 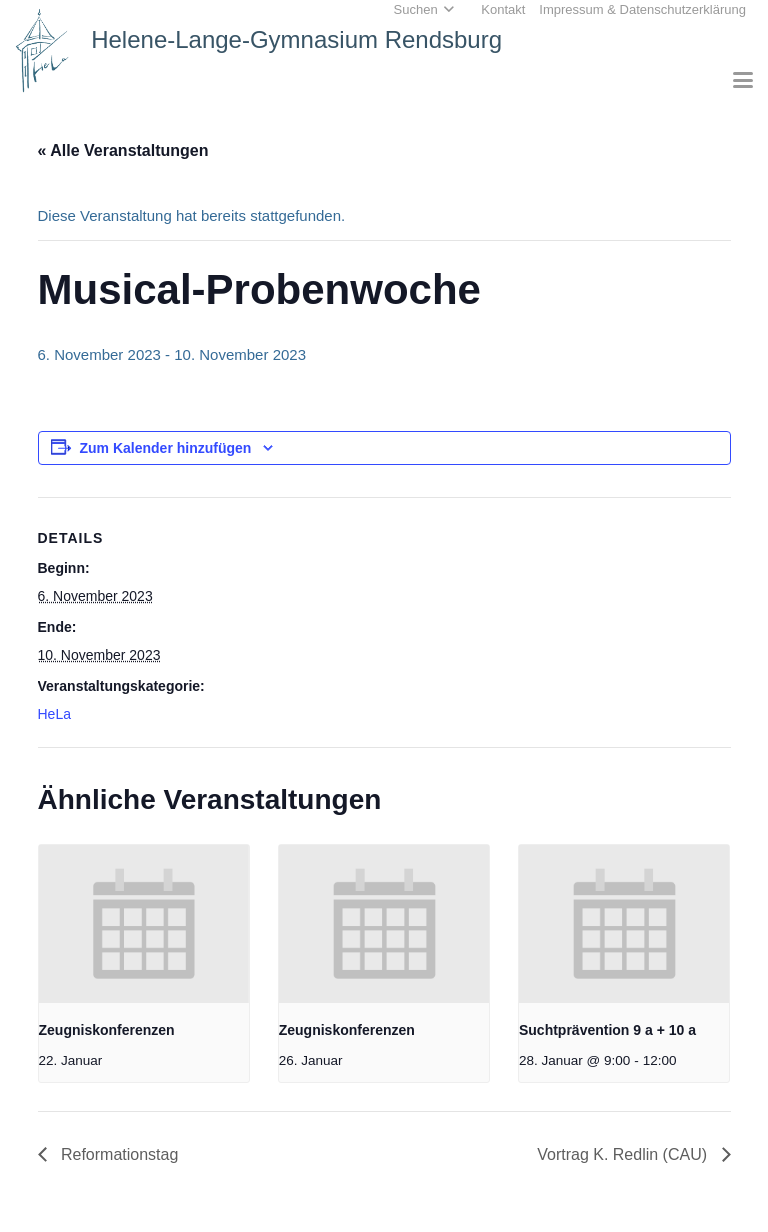 I want to click on [Home_HeLa-Logo], so click(x=42, y=50).